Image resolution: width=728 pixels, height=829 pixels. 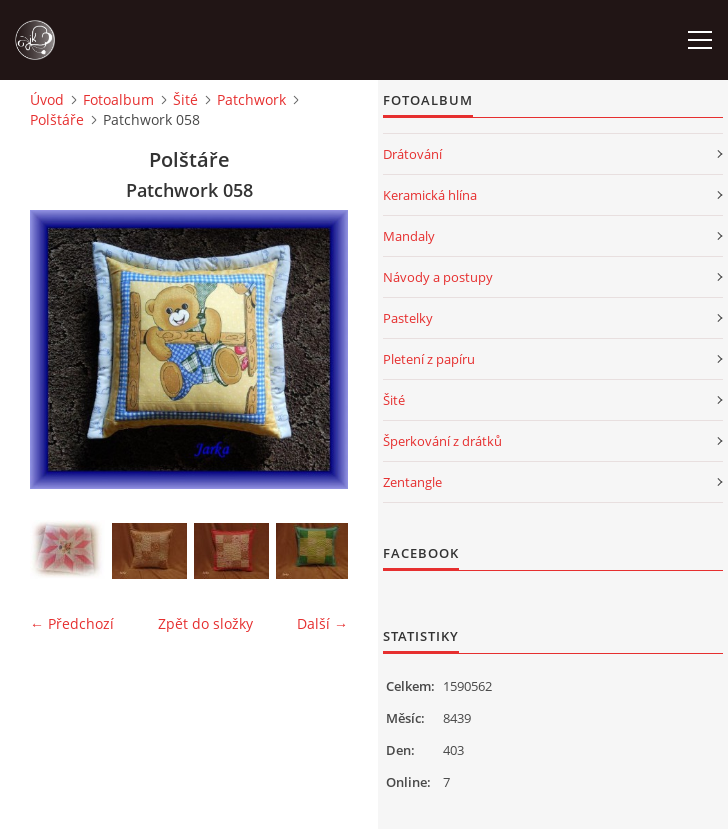 What do you see at coordinates (185, 99) in the screenshot?
I see `Šité` at bounding box center [185, 99].